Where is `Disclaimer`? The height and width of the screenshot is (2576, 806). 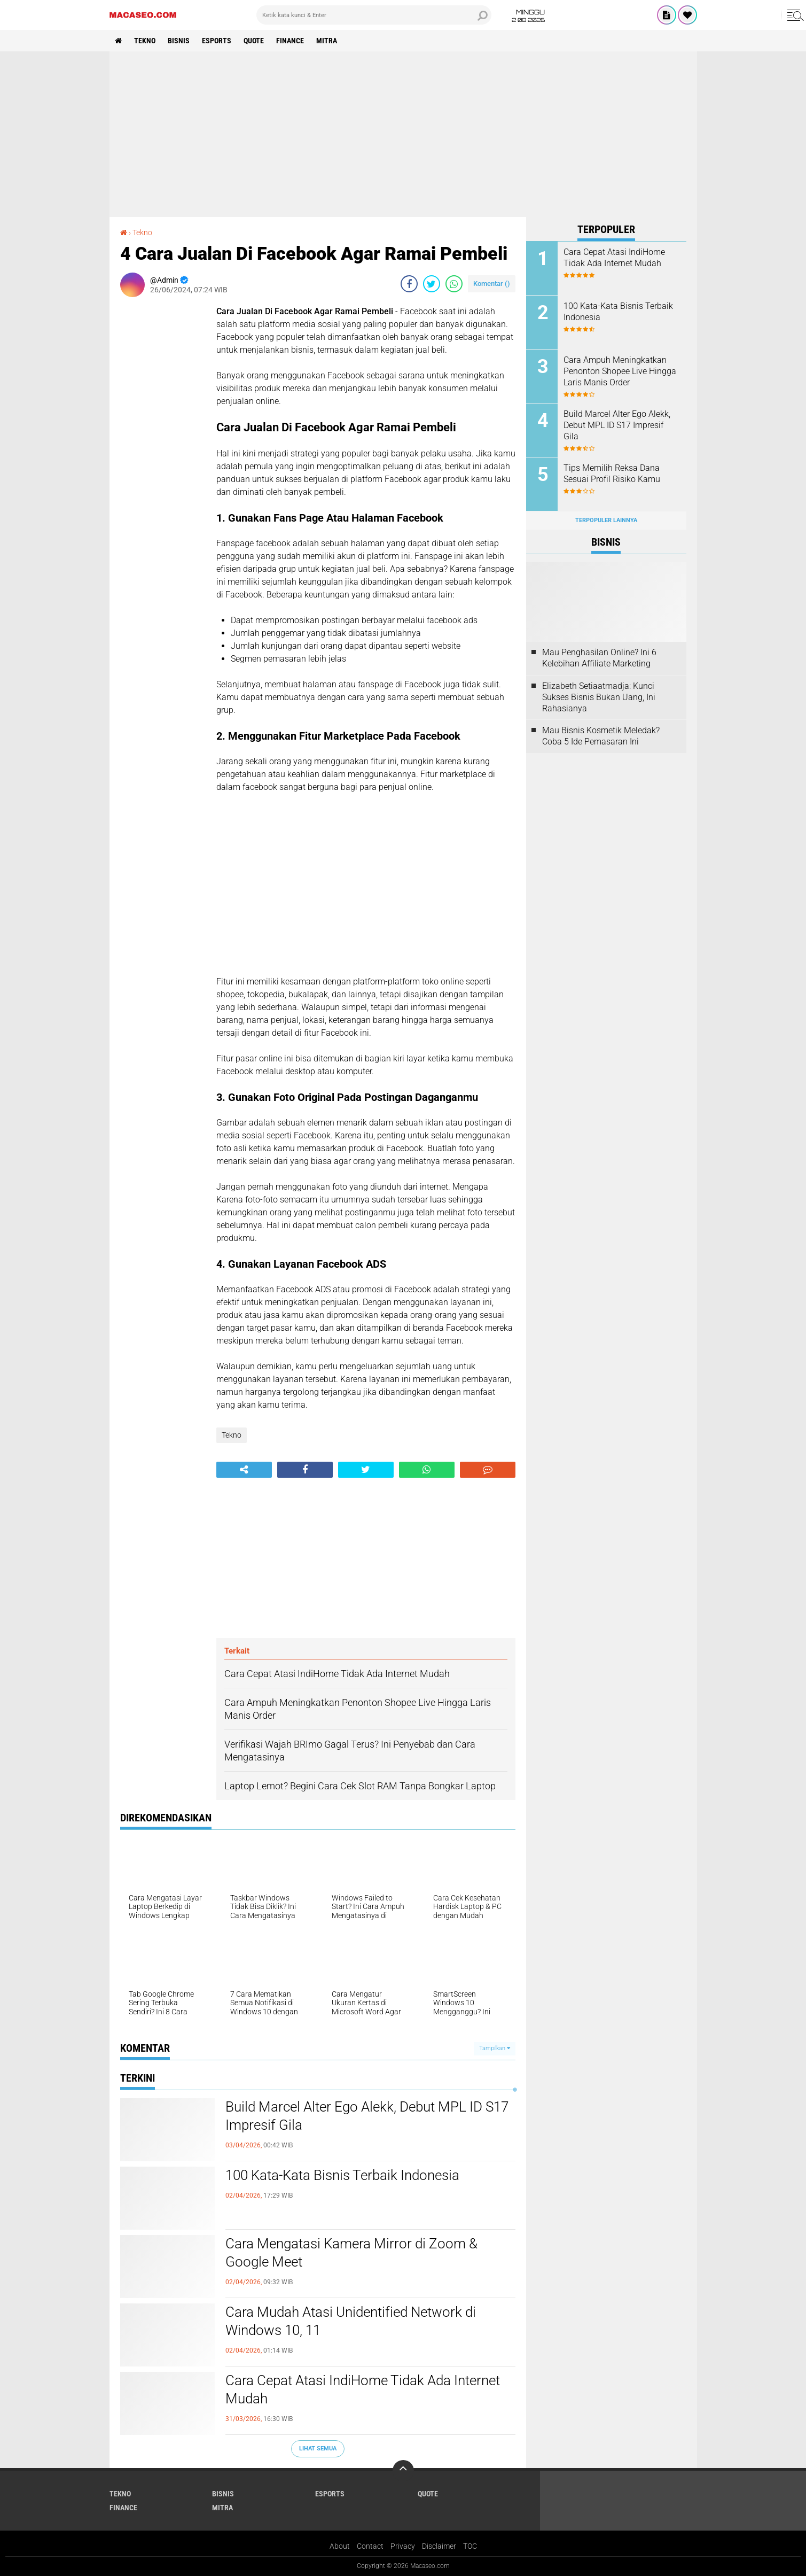 Disclaimer is located at coordinates (439, 2546).